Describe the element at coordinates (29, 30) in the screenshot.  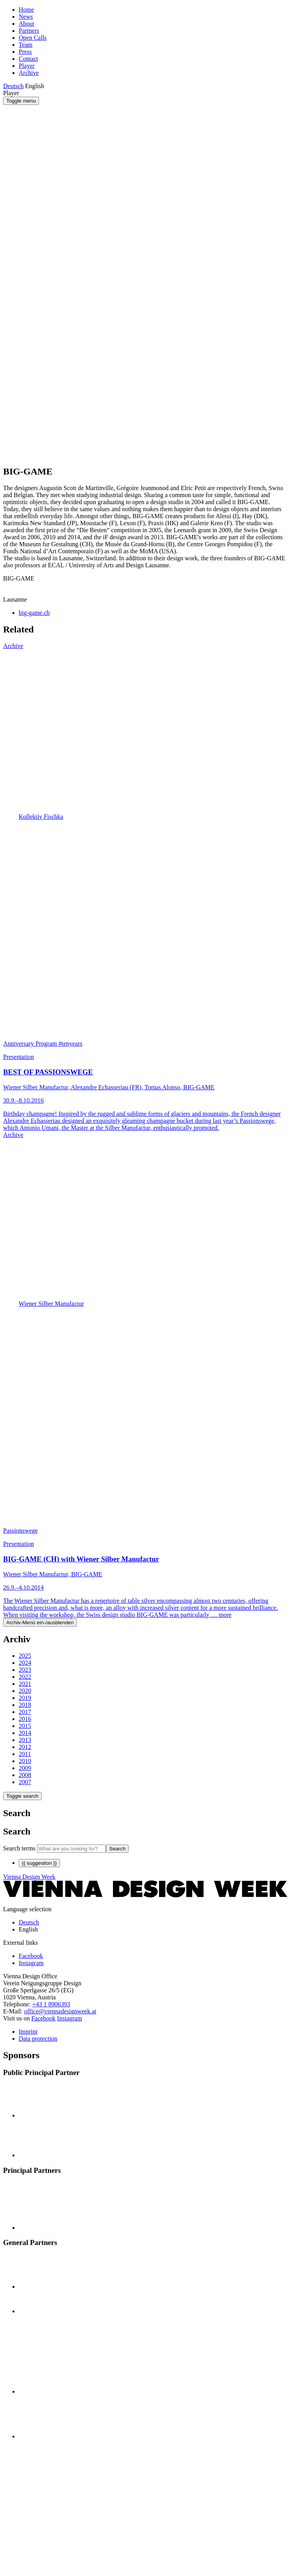
I see `Partners` at that location.